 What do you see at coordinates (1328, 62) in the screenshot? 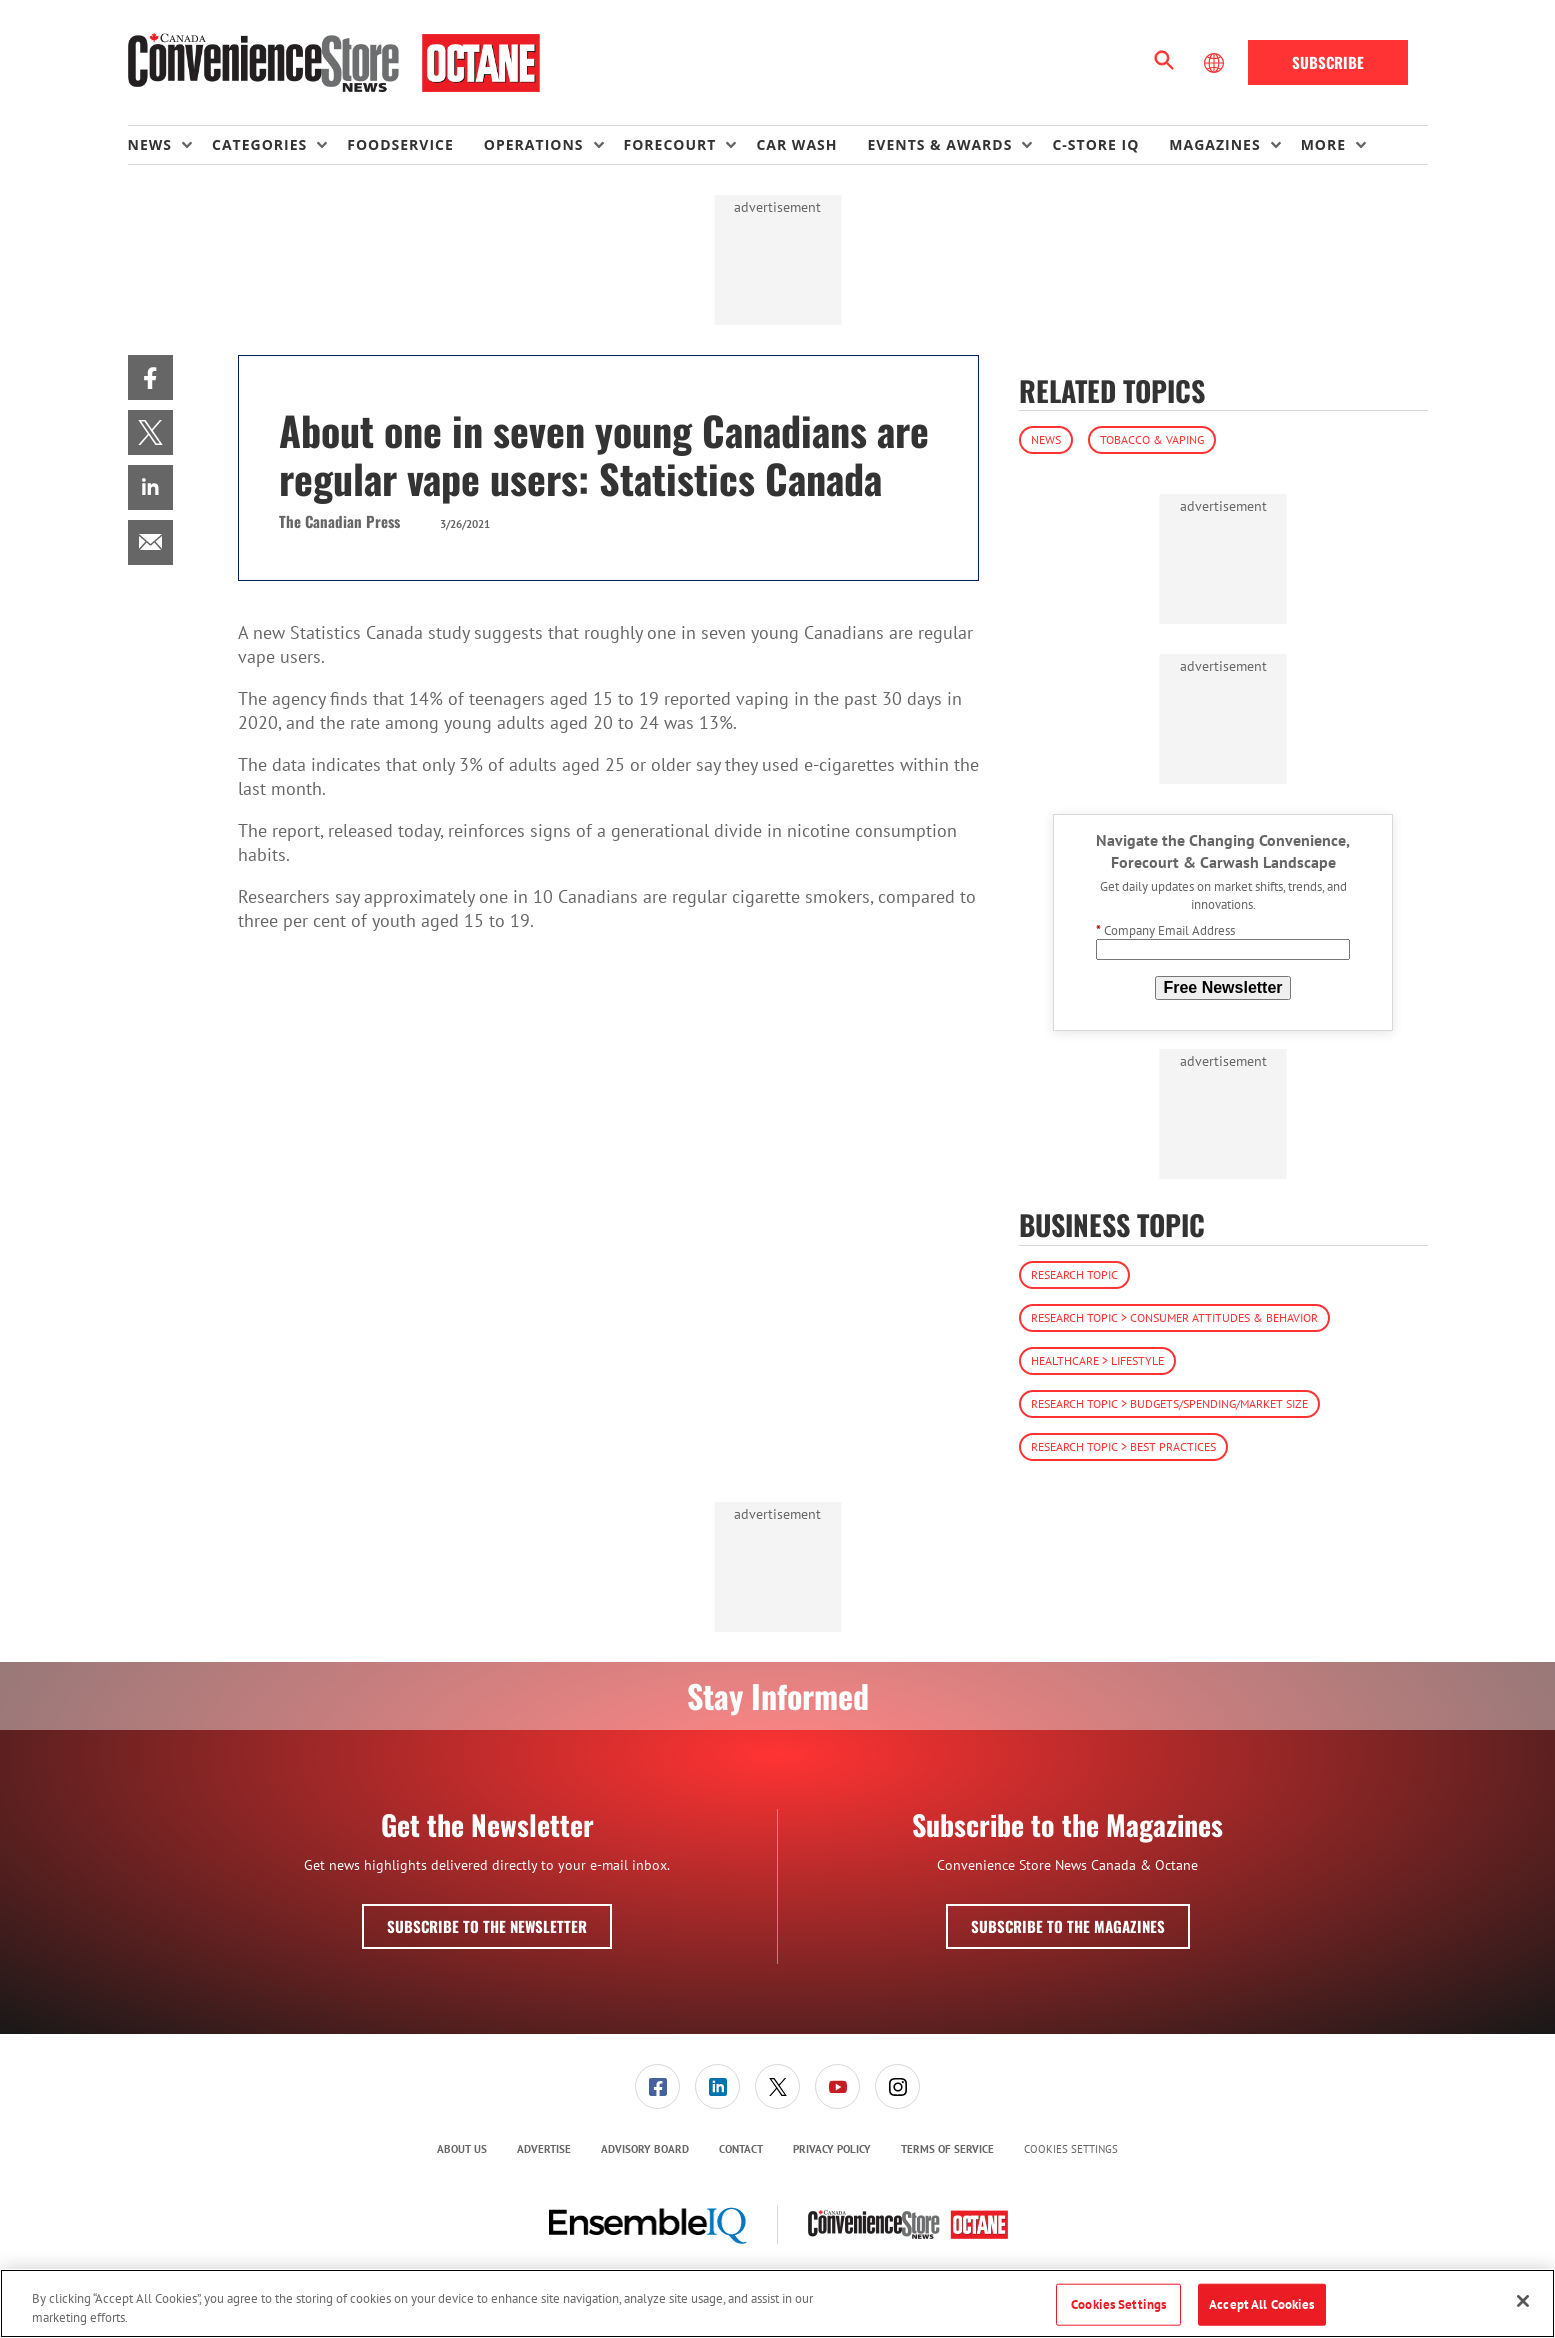
I see `Subscribe` at bounding box center [1328, 62].